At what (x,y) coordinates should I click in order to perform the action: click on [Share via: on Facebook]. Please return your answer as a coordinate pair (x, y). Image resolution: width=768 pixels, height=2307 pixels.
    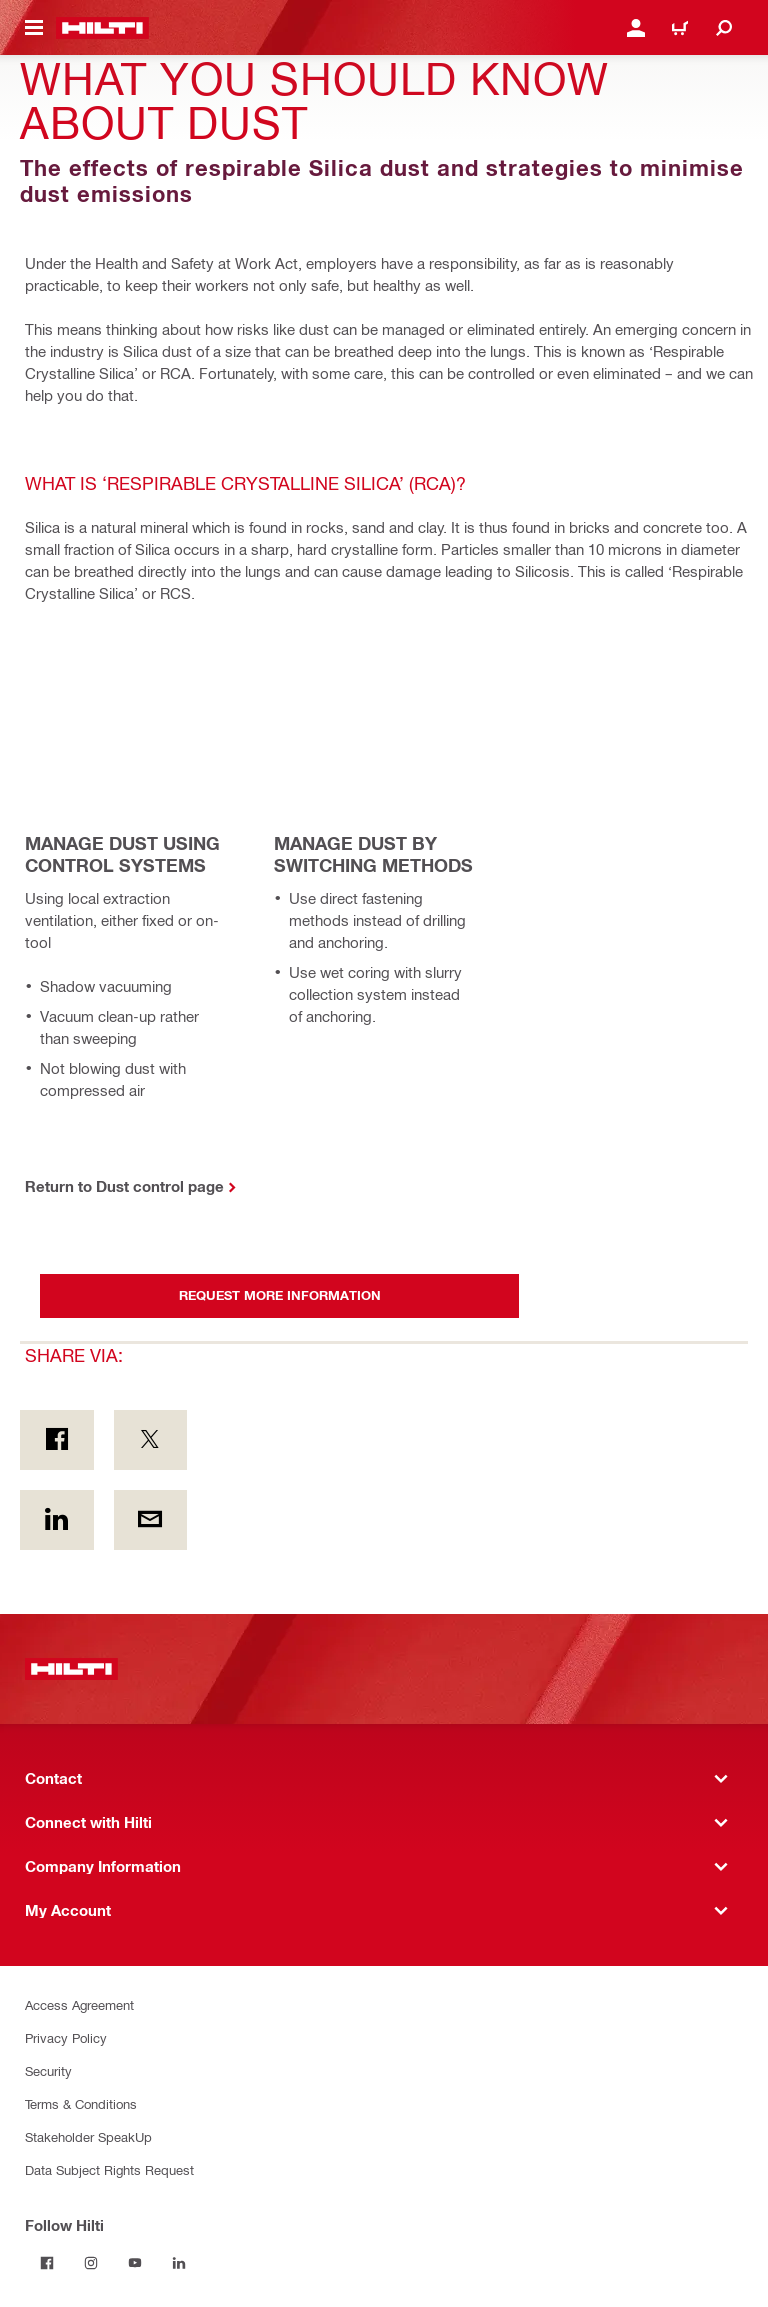
    Looking at the image, I should click on (57, 1440).